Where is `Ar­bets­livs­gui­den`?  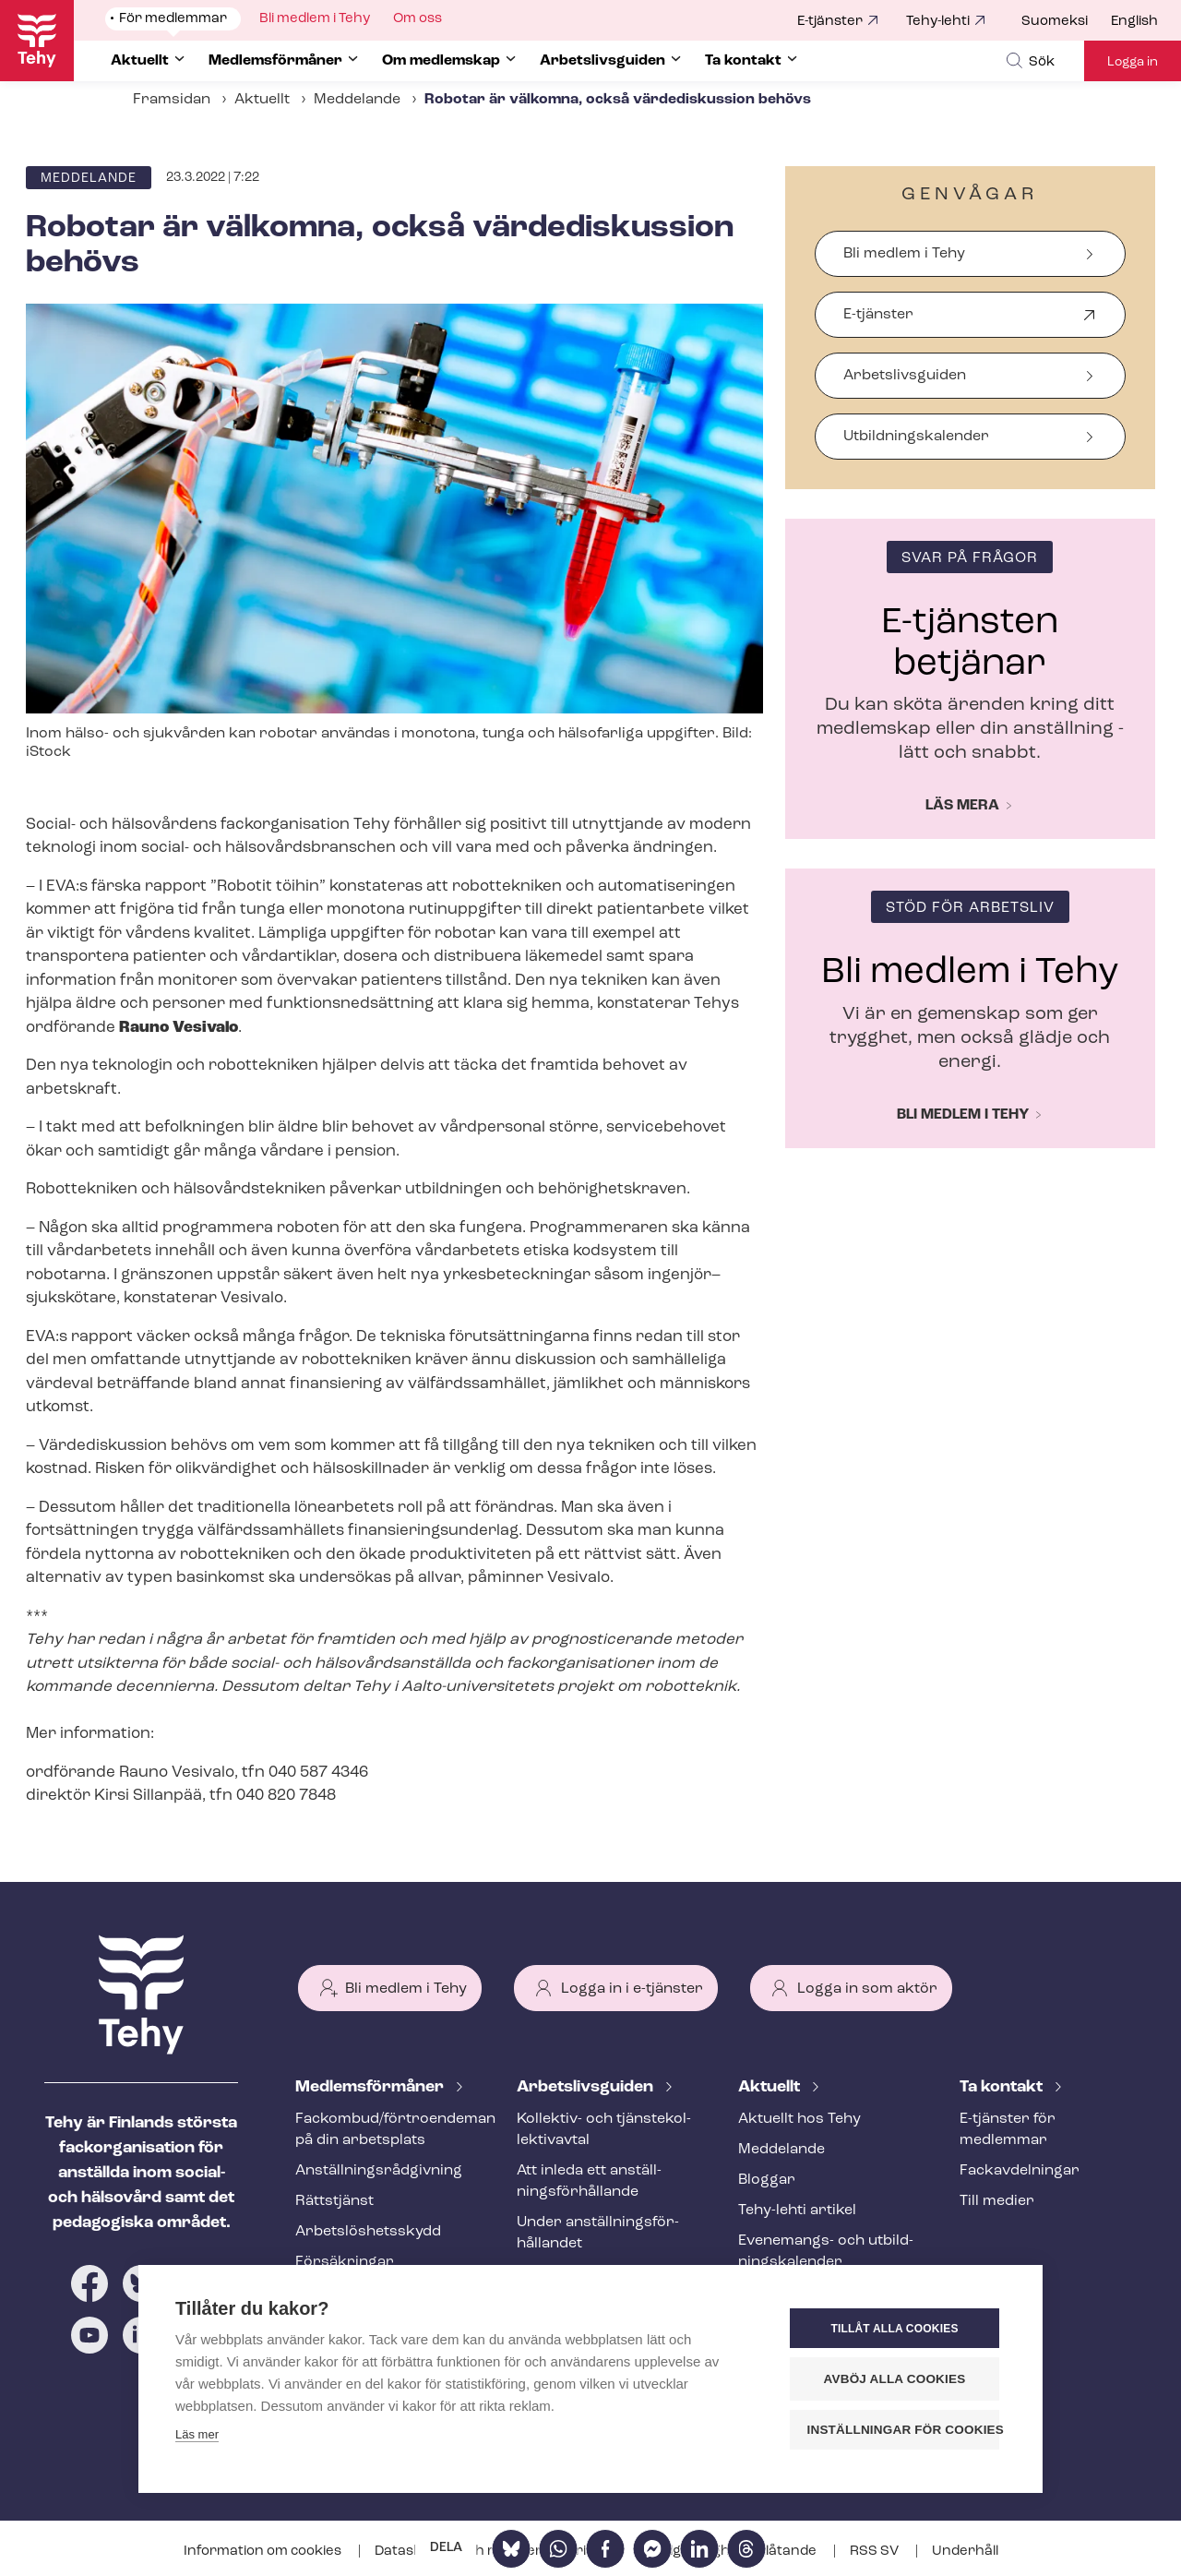
Ar­bets­livs­gui­den is located at coordinates (587, 2087).